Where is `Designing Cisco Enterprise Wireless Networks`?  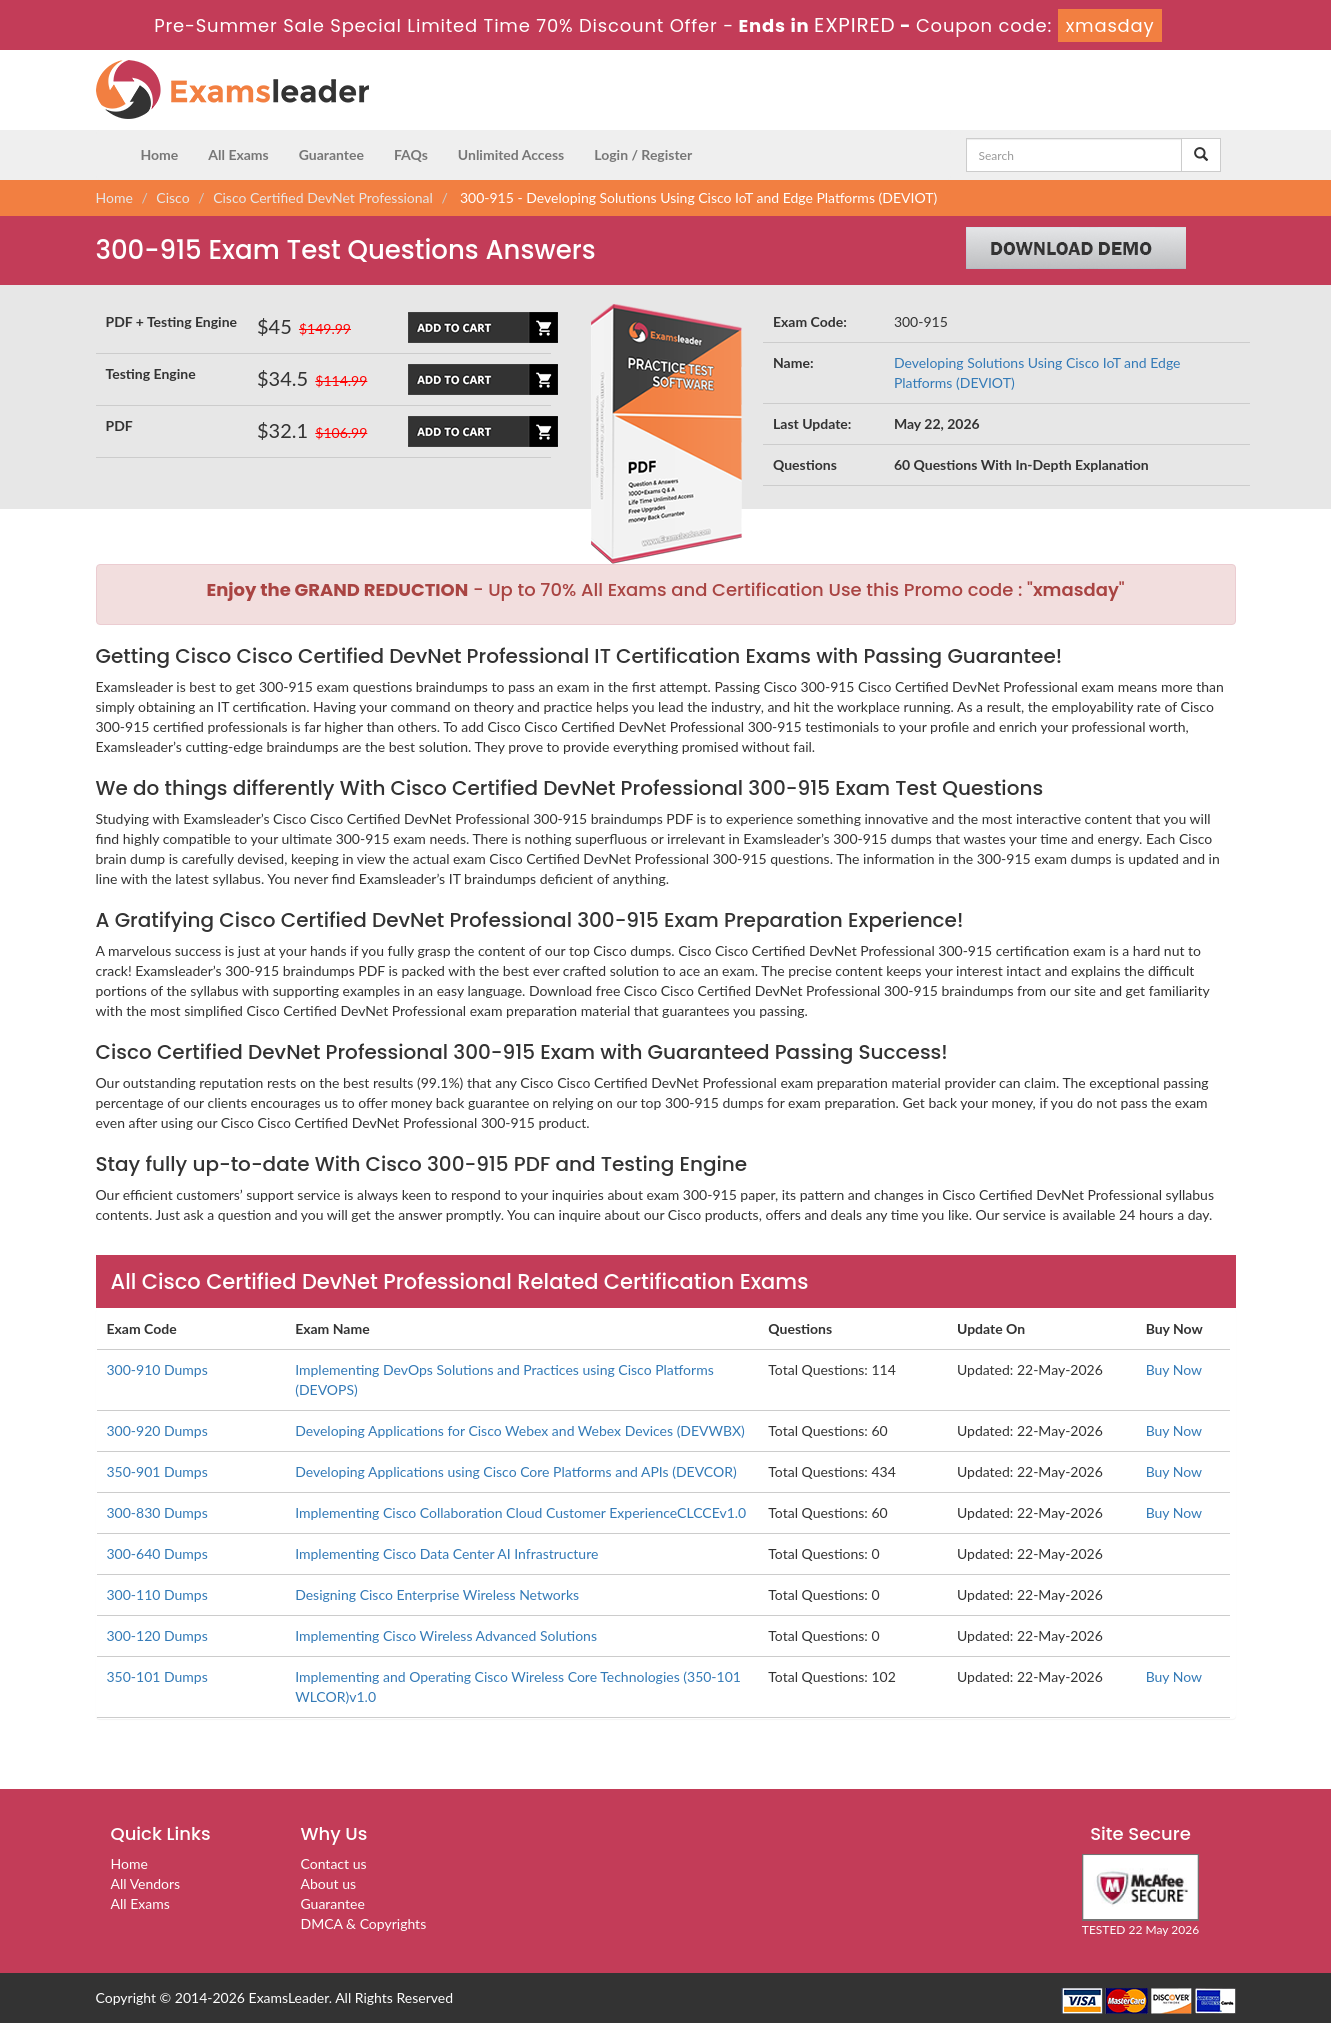 Designing Cisco Enterprise Wireless Networks is located at coordinates (437, 1594).